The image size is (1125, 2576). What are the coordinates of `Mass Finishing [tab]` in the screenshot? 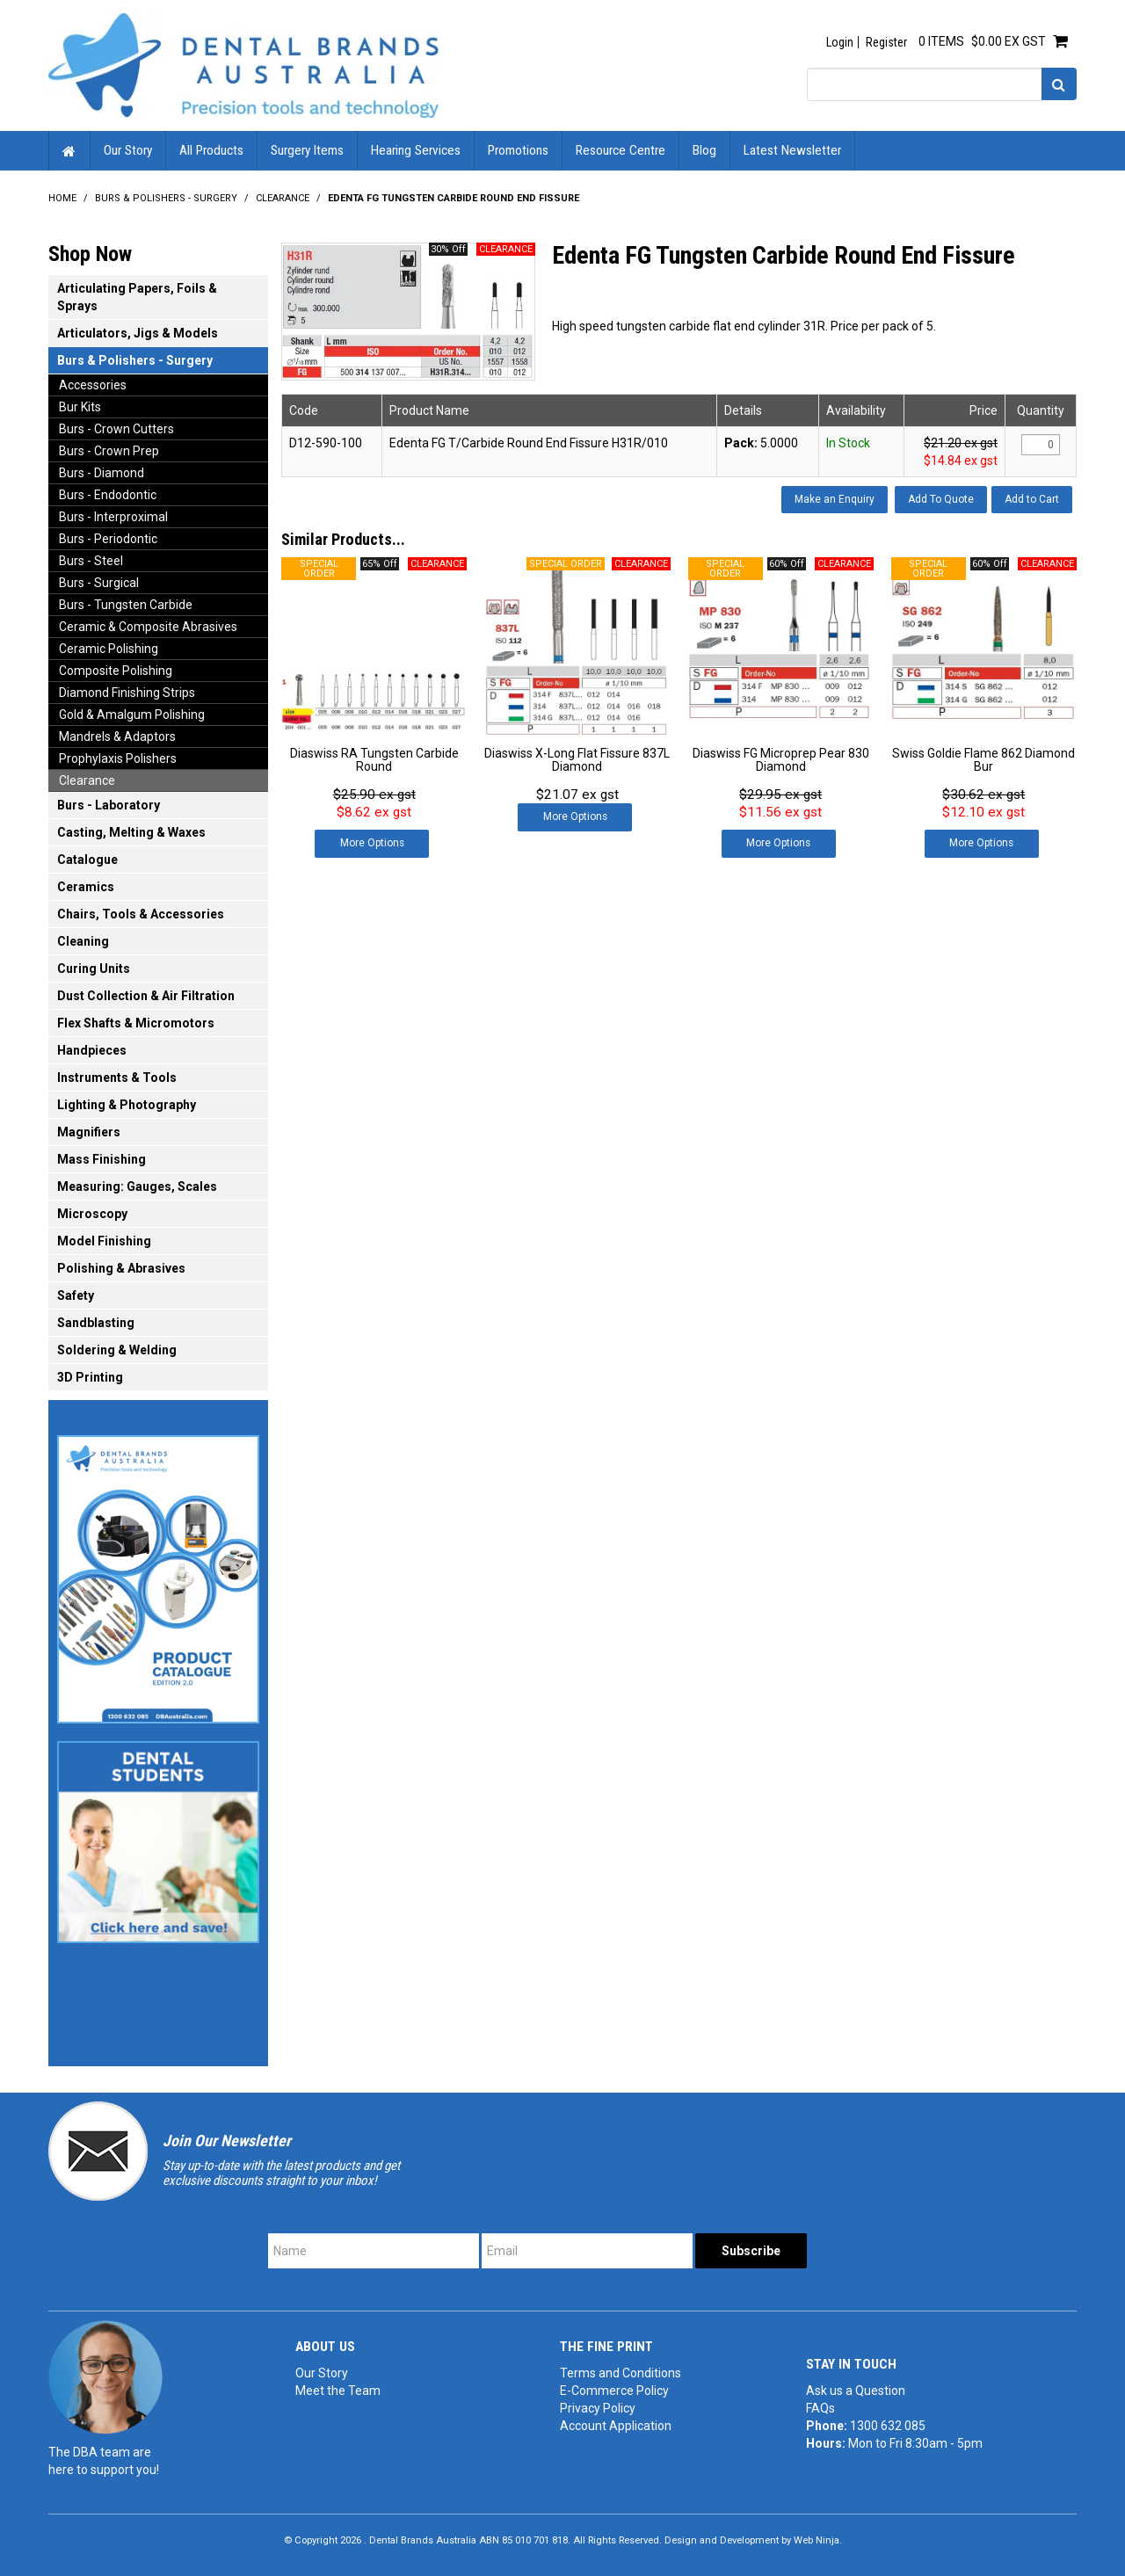 It's located at (101, 1159).